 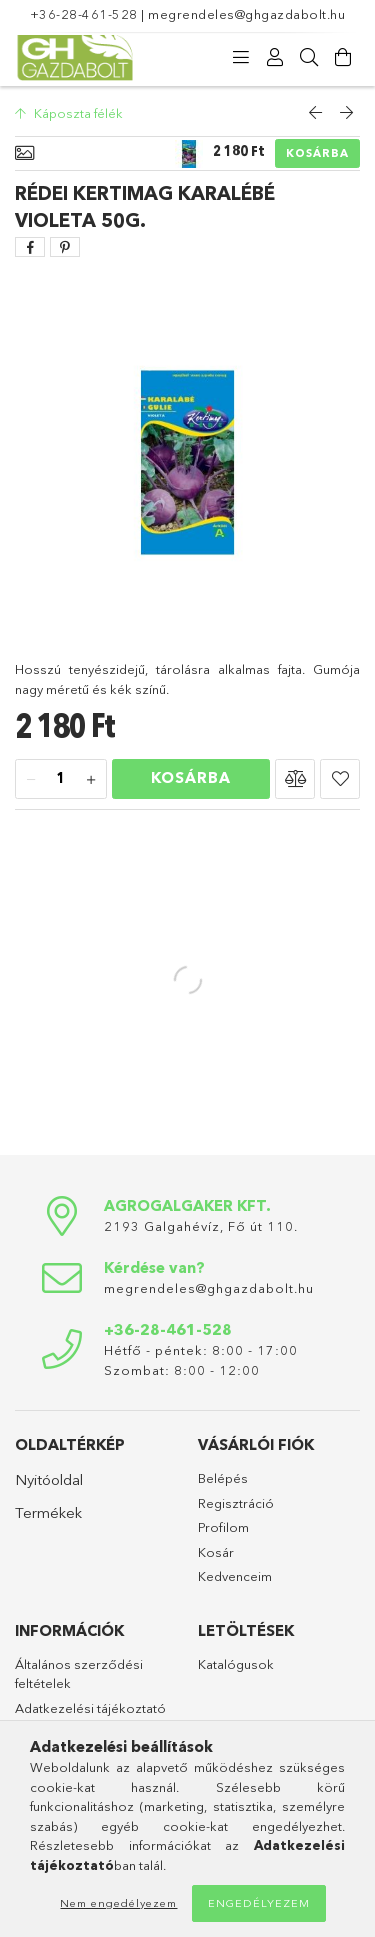 What do you see at coordinates (31, 780) in the screenshot?
I see `[minusz]` at bounding box center [31, 780].